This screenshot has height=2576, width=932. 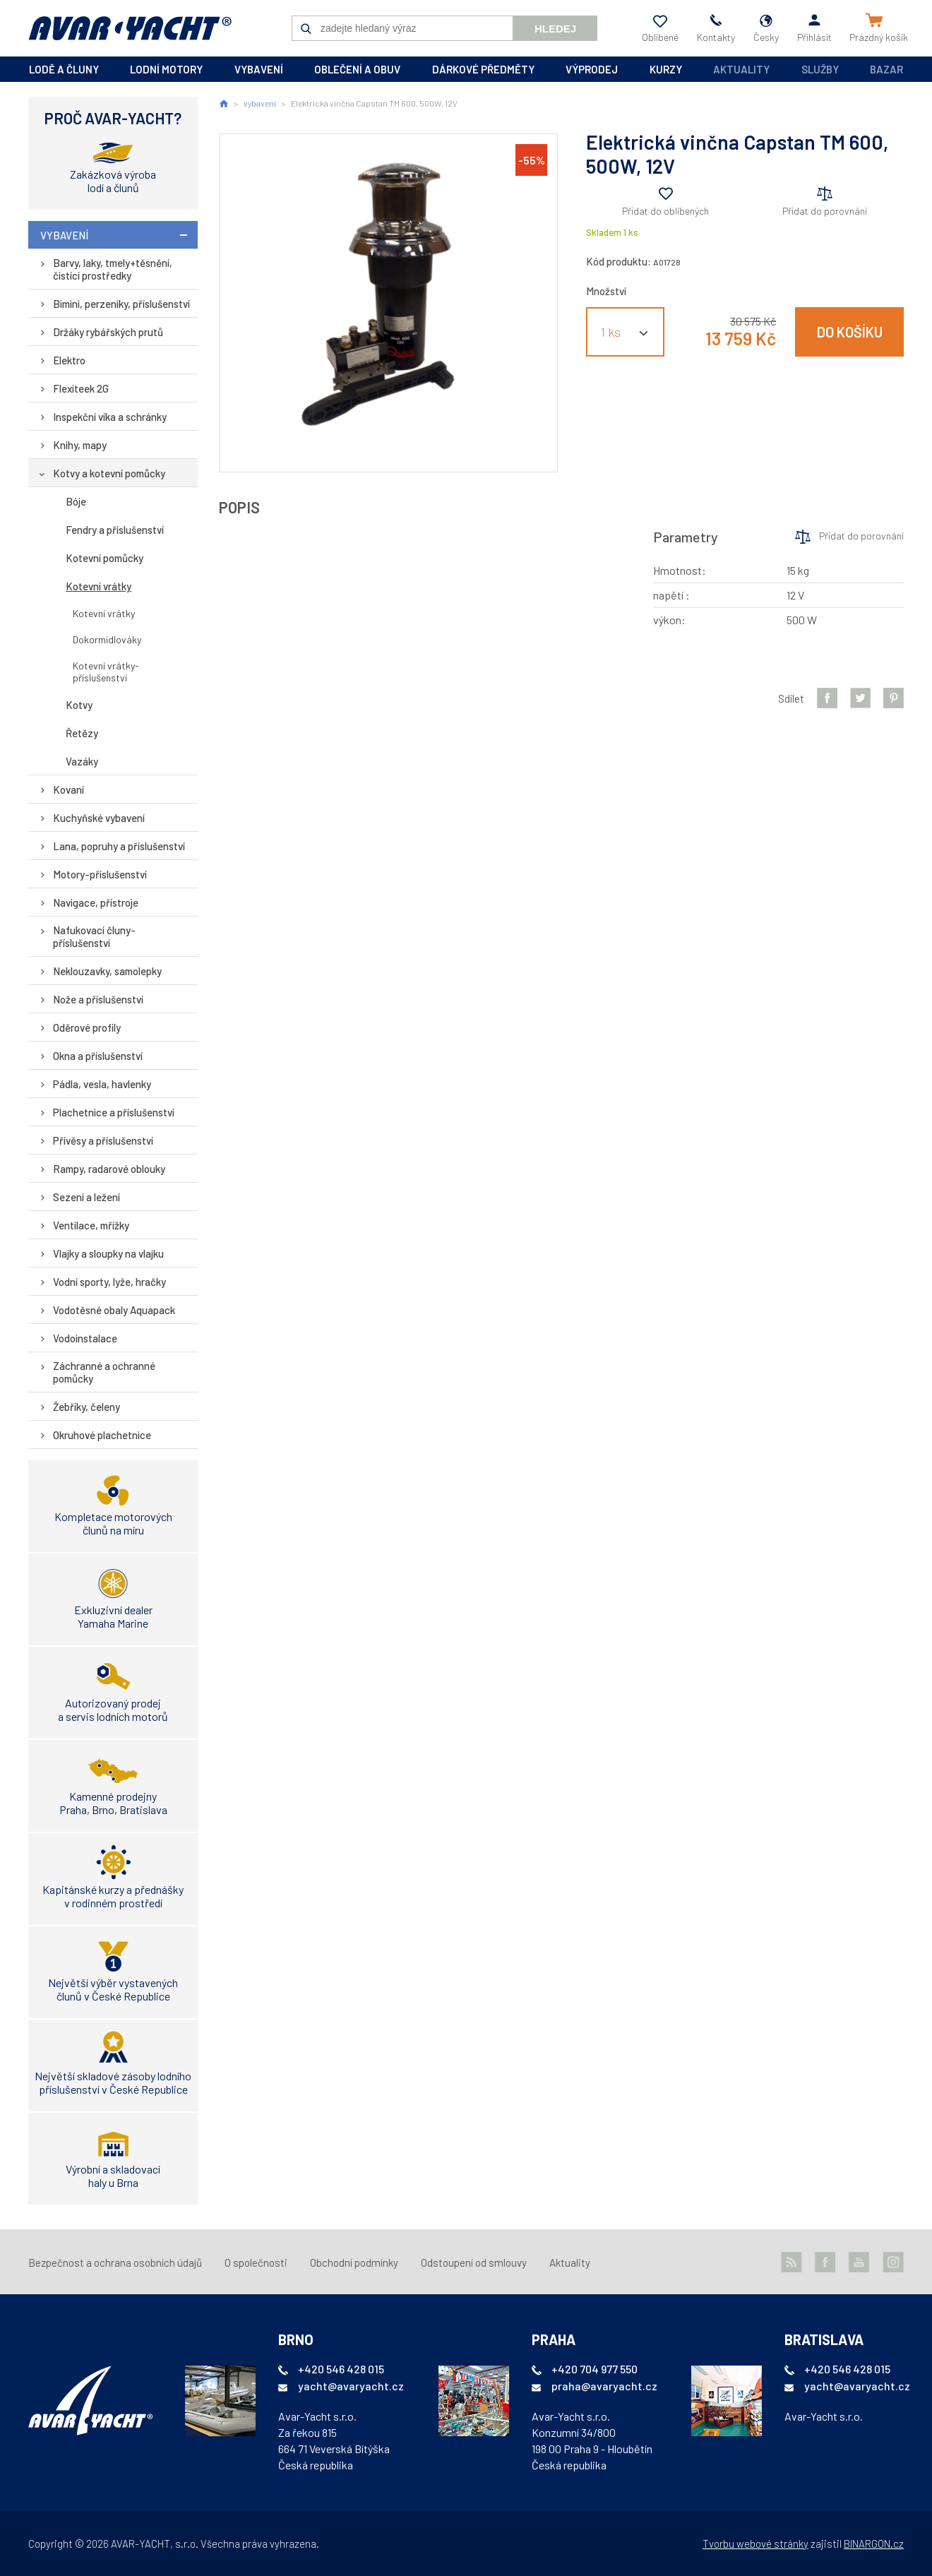 I want to click on Rampy, radarové oblouky, so click(x=109, y=1168).